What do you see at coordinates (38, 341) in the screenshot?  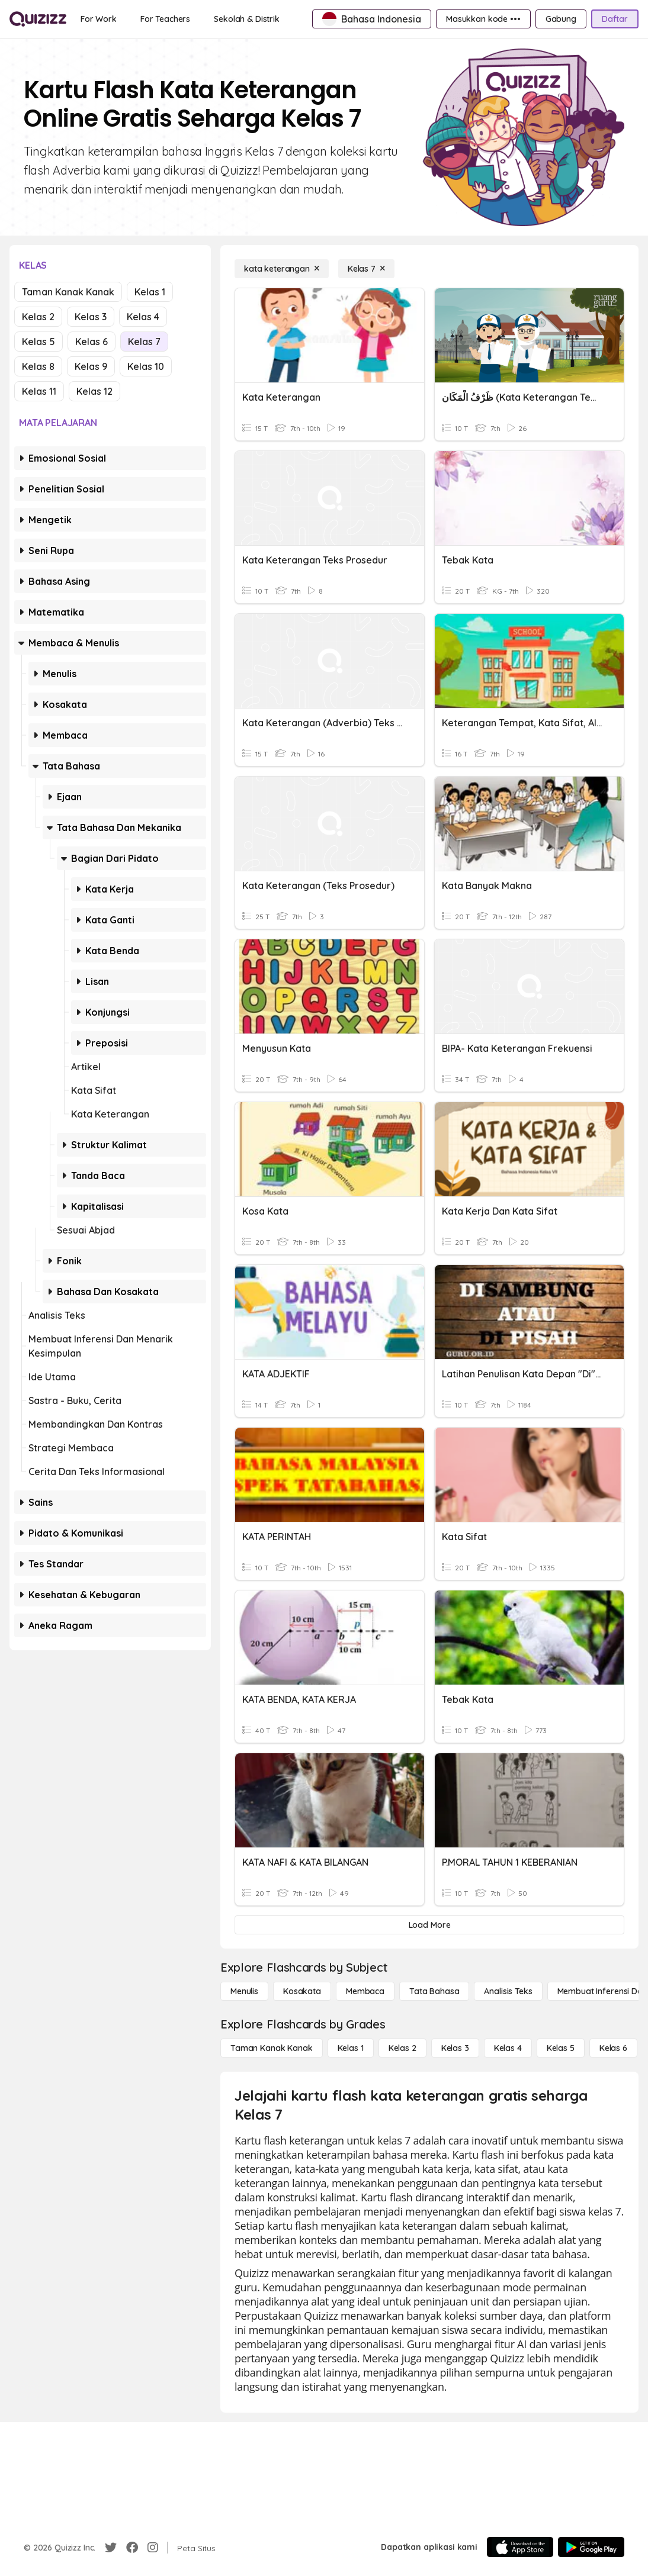 I see `Kelas 5` at bounding box center [38, 341].